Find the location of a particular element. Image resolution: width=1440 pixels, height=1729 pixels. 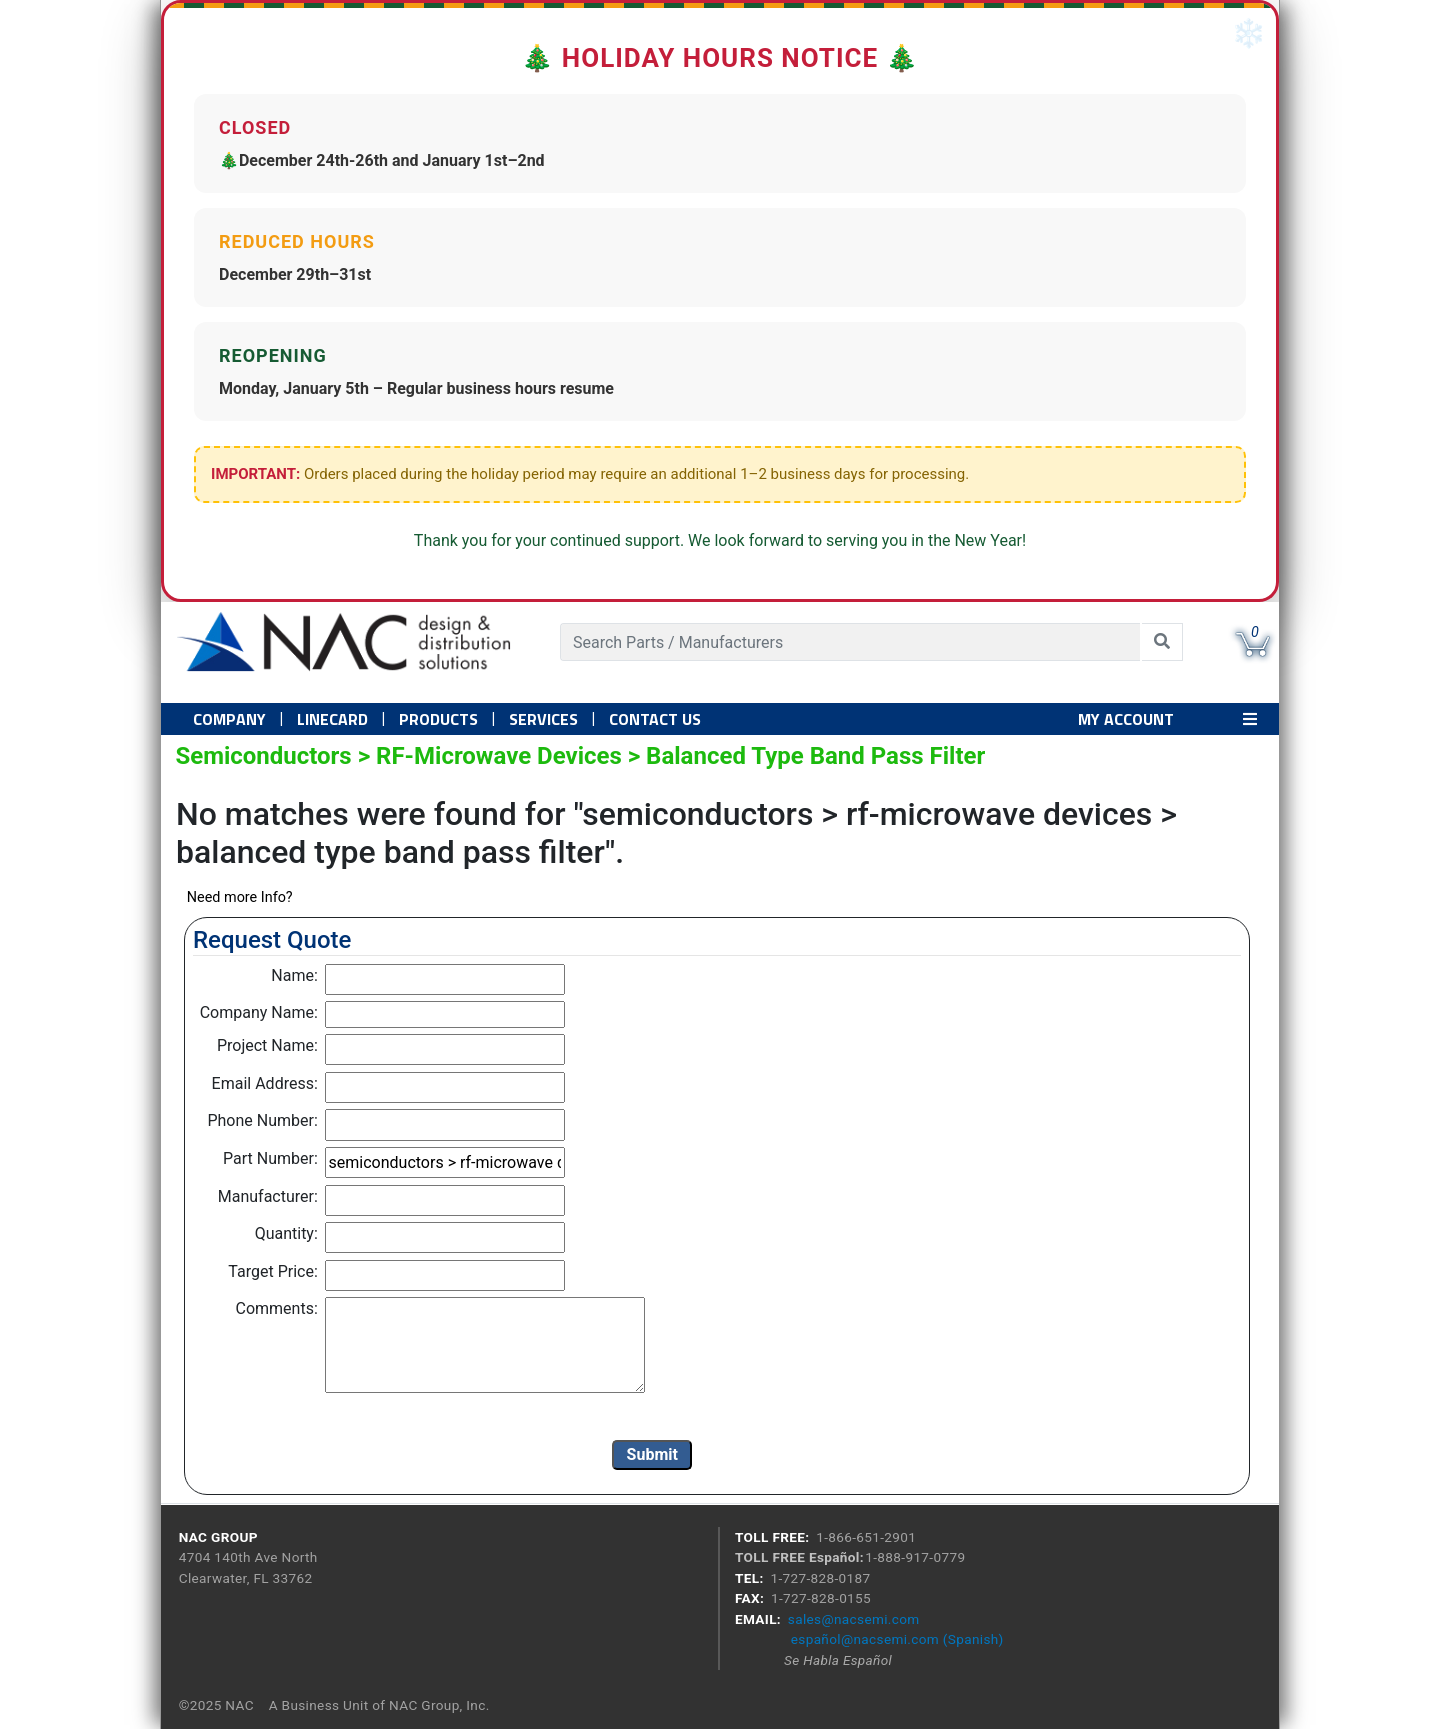

Linecard is located at coordinates (332, 719).